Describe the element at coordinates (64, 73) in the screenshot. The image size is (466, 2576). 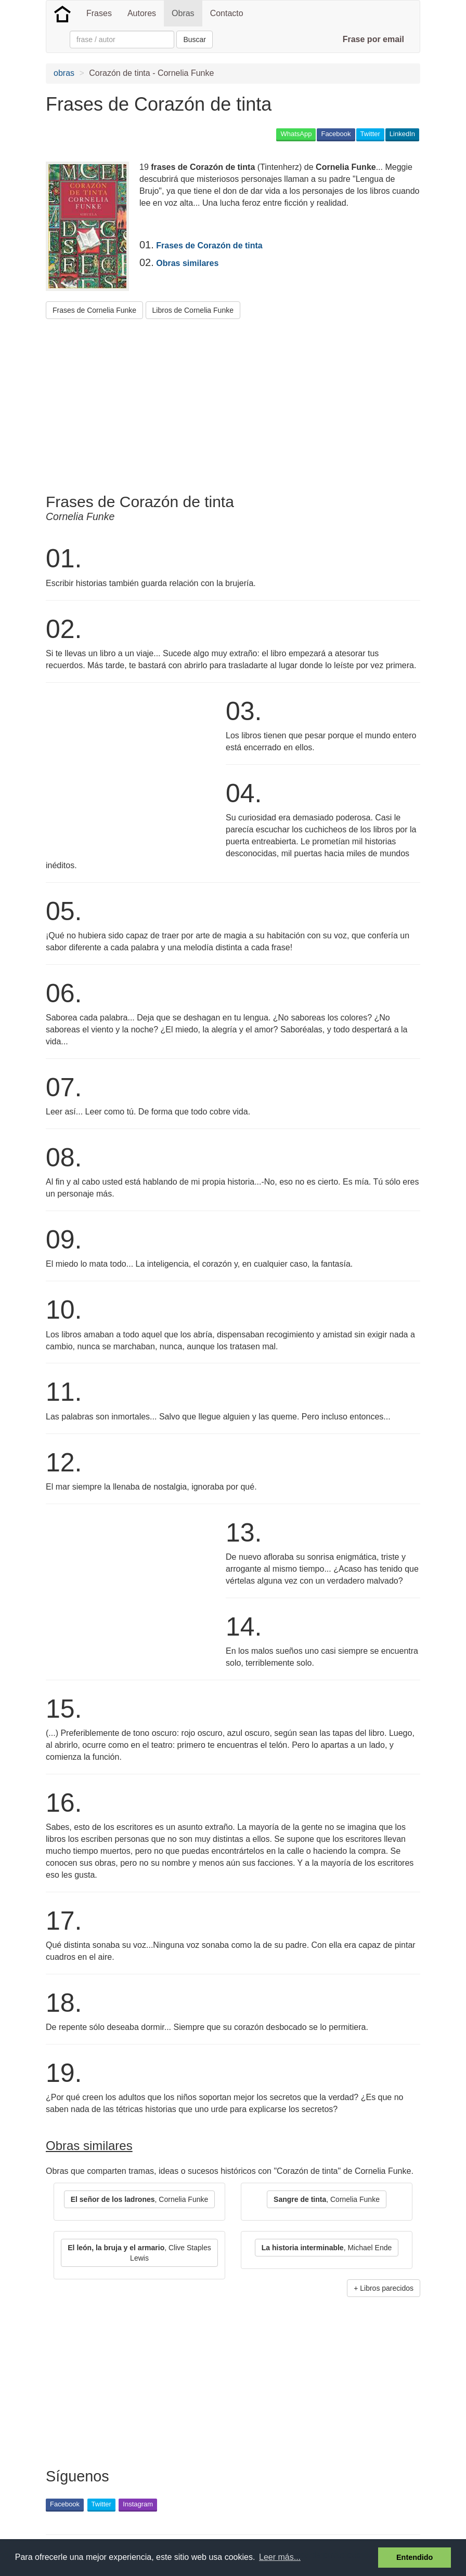
I see `obras` at that location.